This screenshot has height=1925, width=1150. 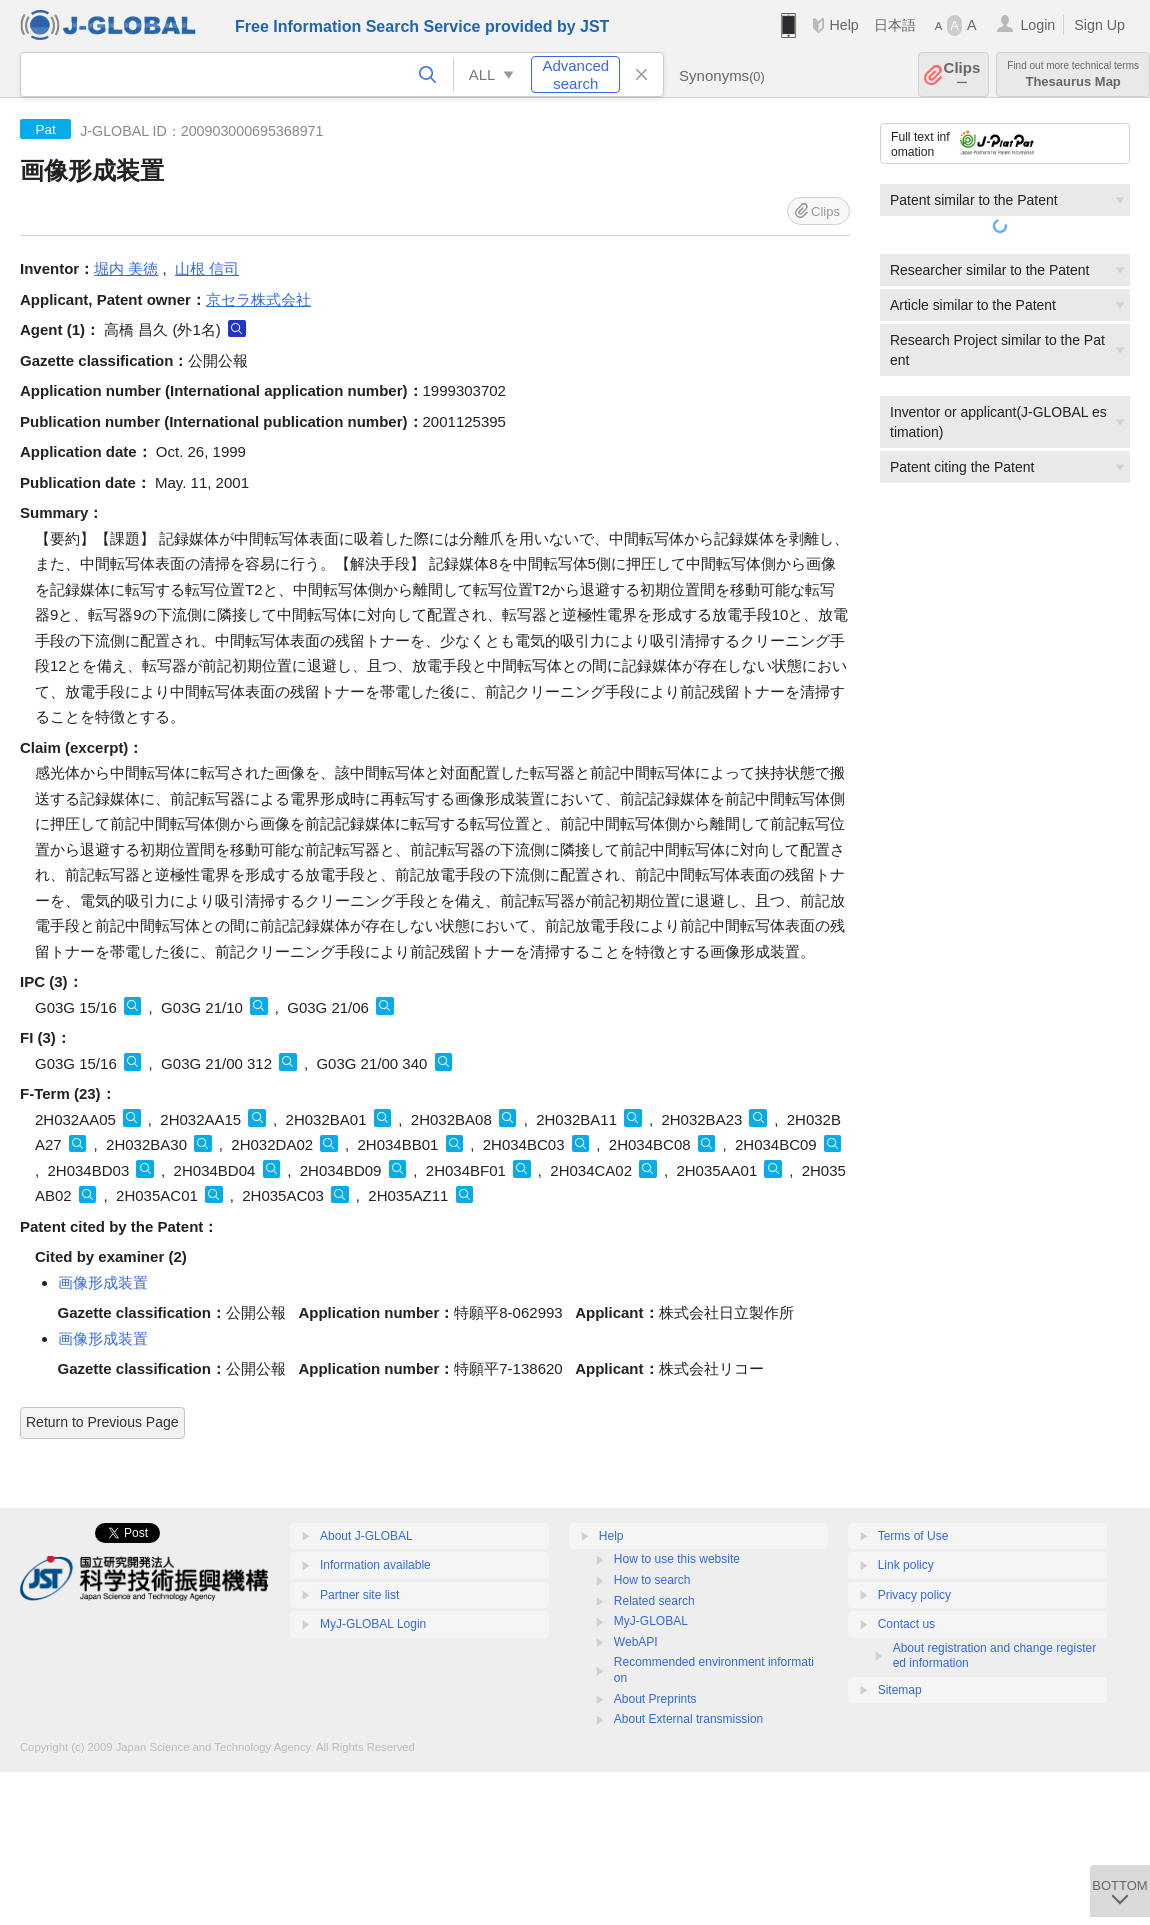 I want to click on 京セラ株式会社, so click(x=258, y=299).